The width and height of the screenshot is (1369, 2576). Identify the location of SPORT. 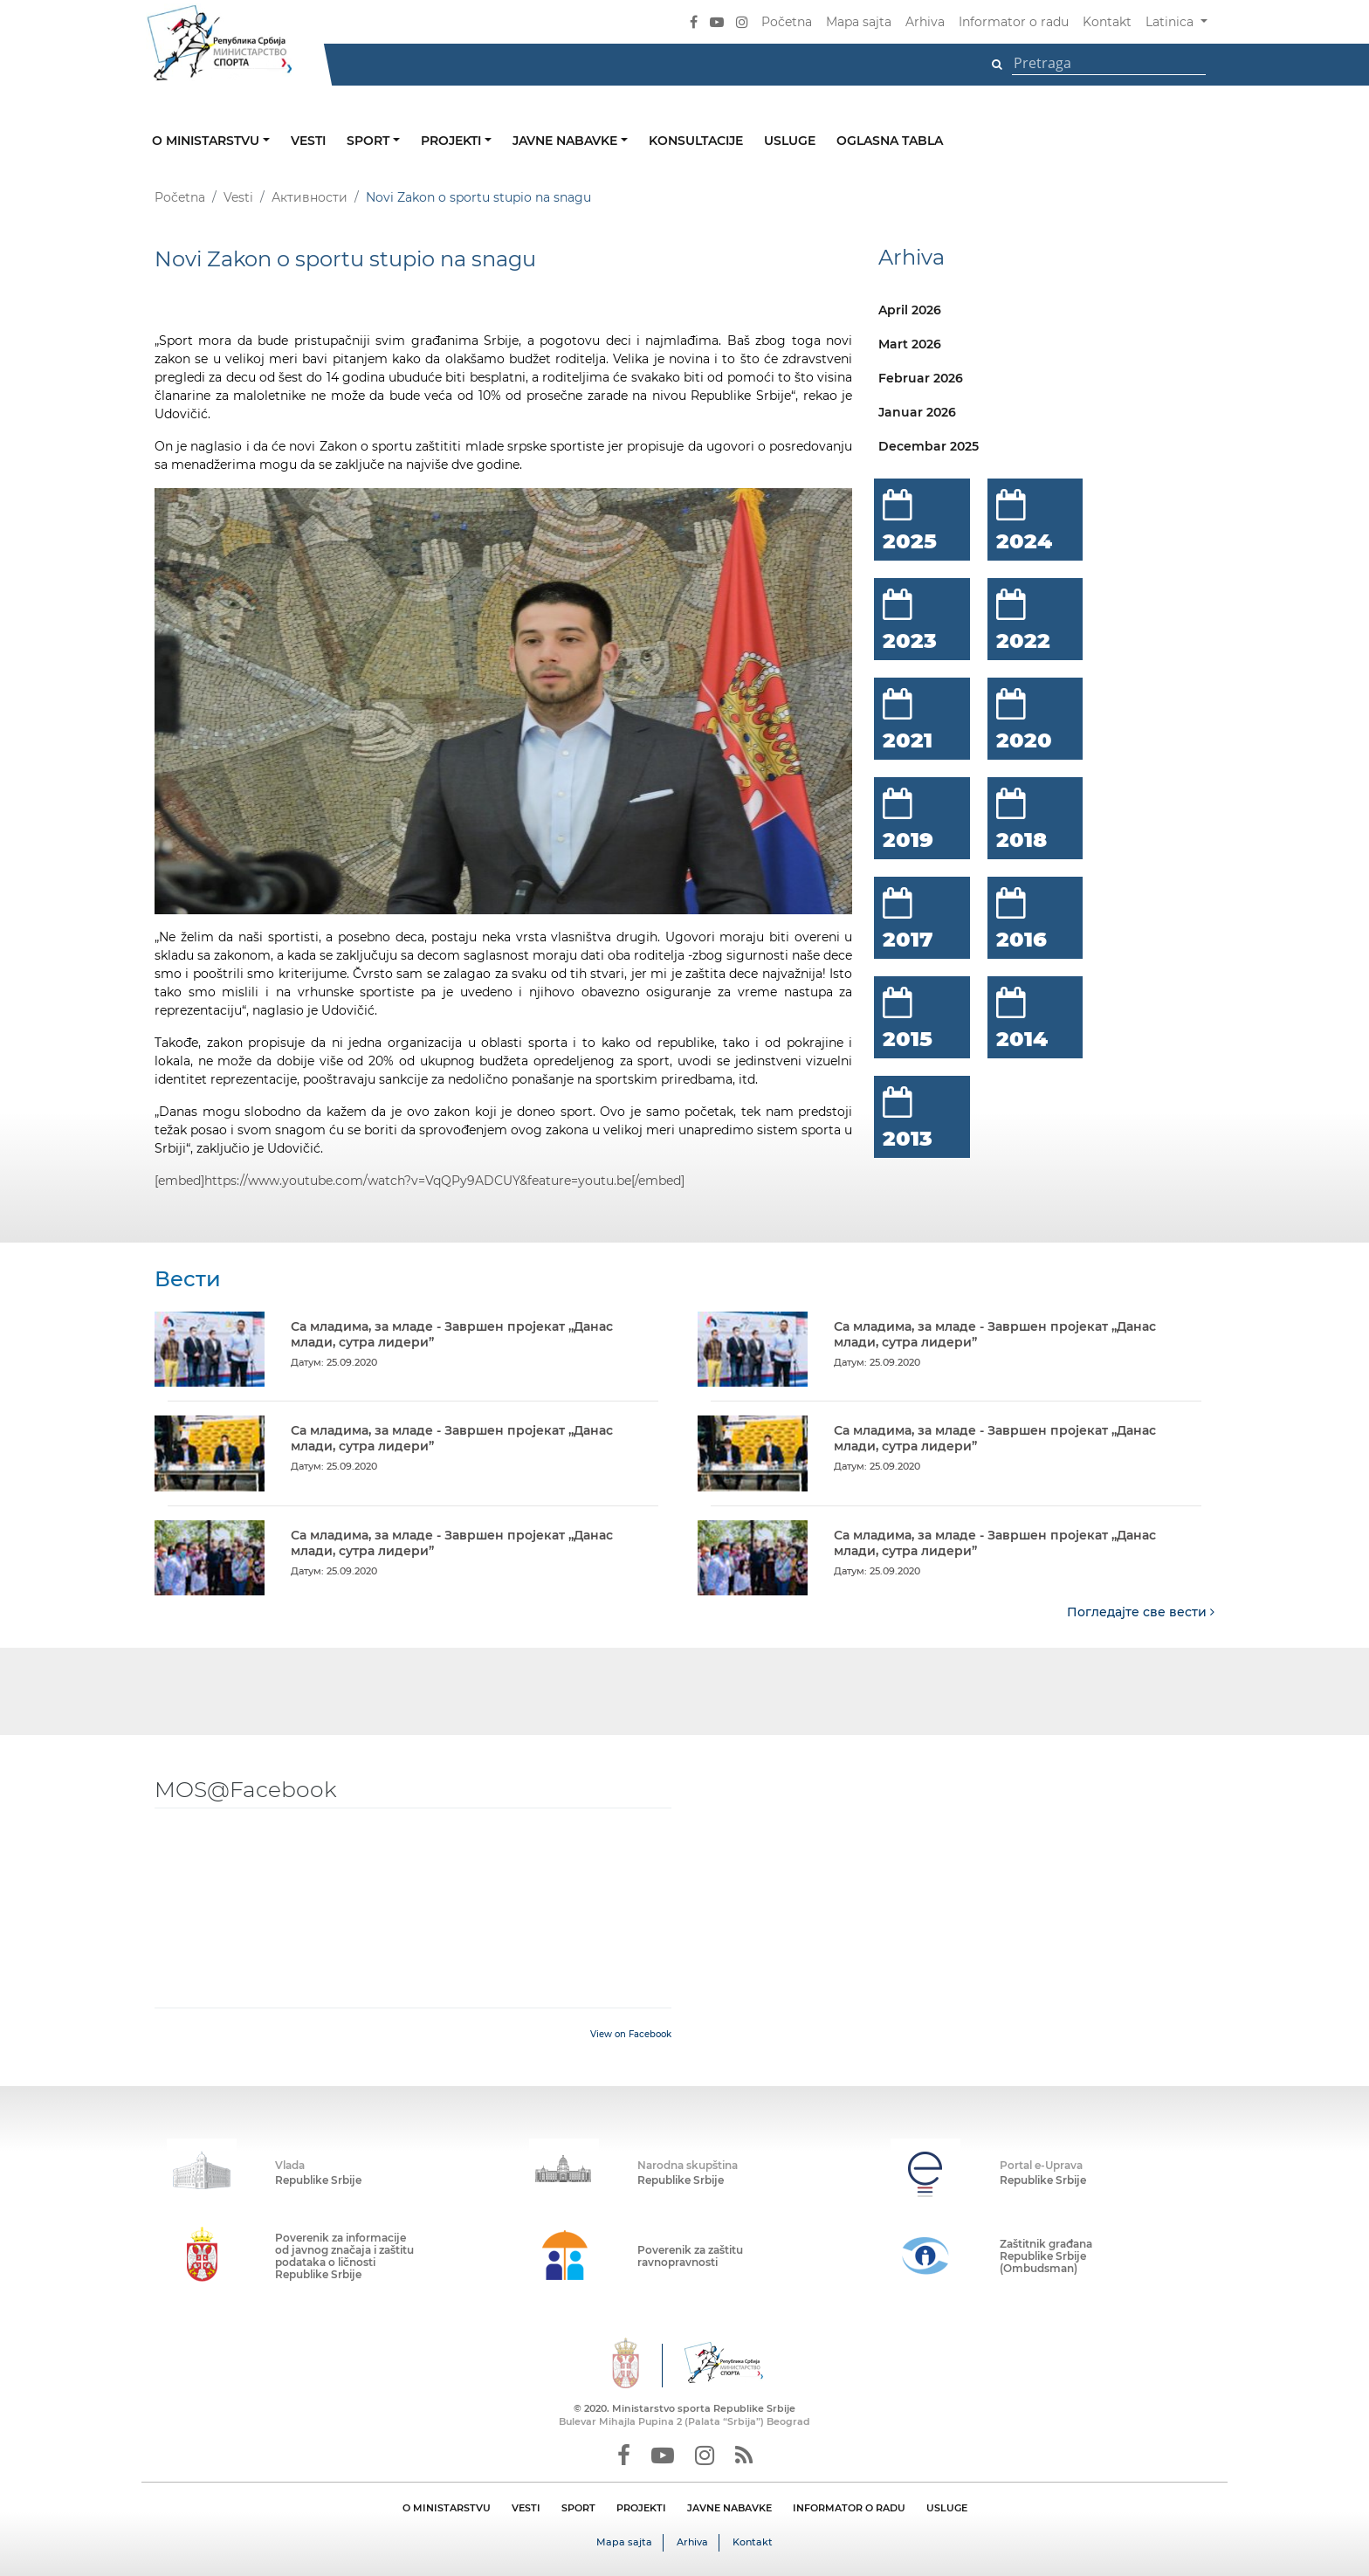
(578, 2507).